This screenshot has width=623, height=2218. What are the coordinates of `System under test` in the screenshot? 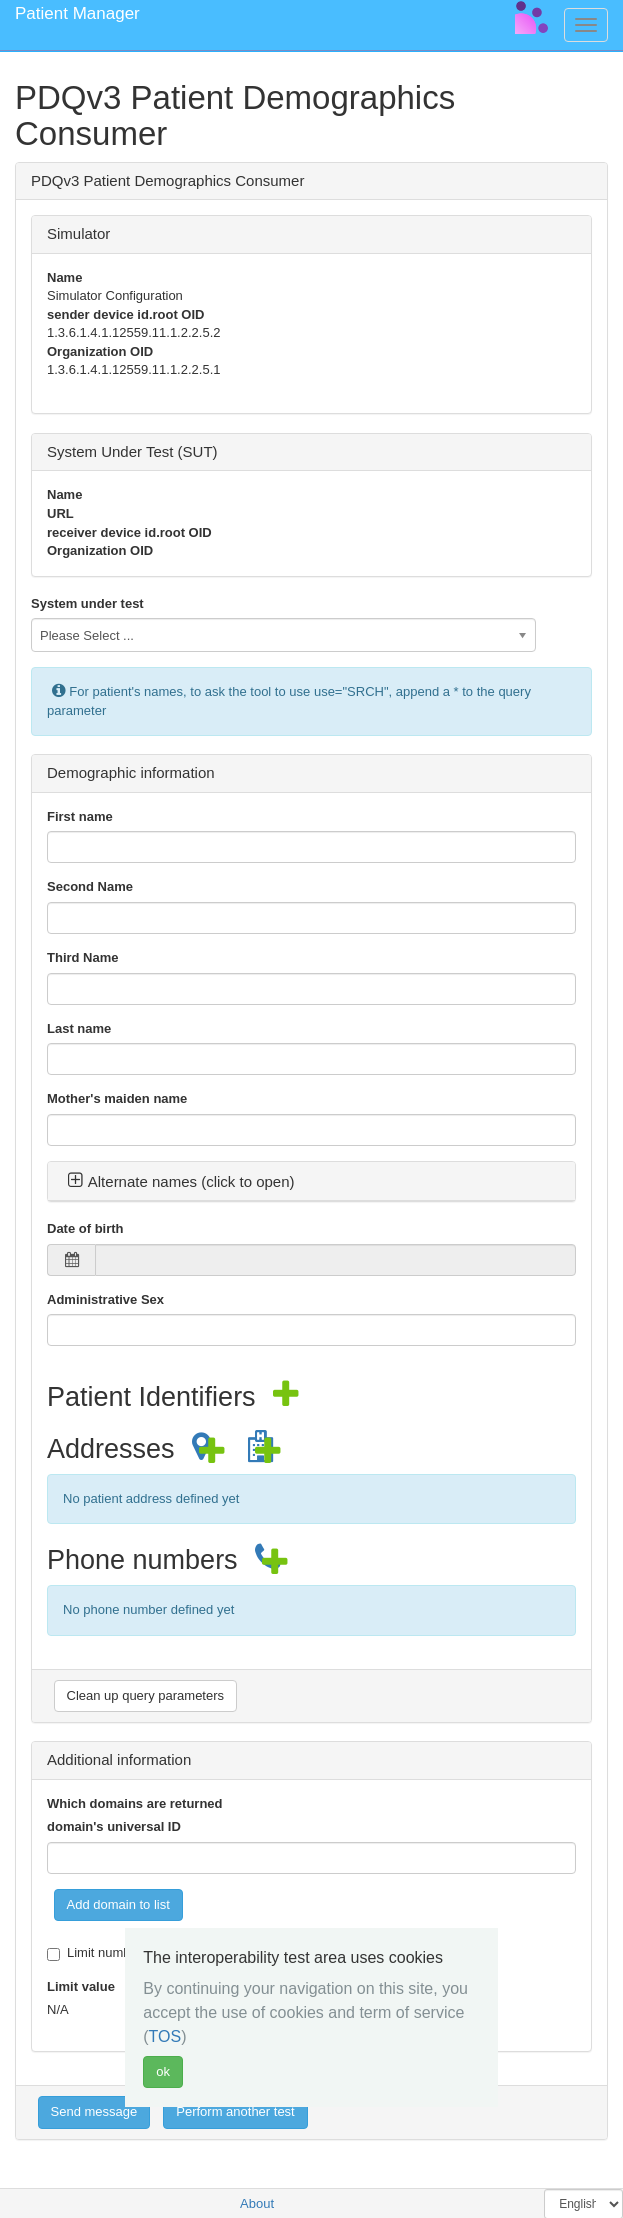 It's located at (87, 603).